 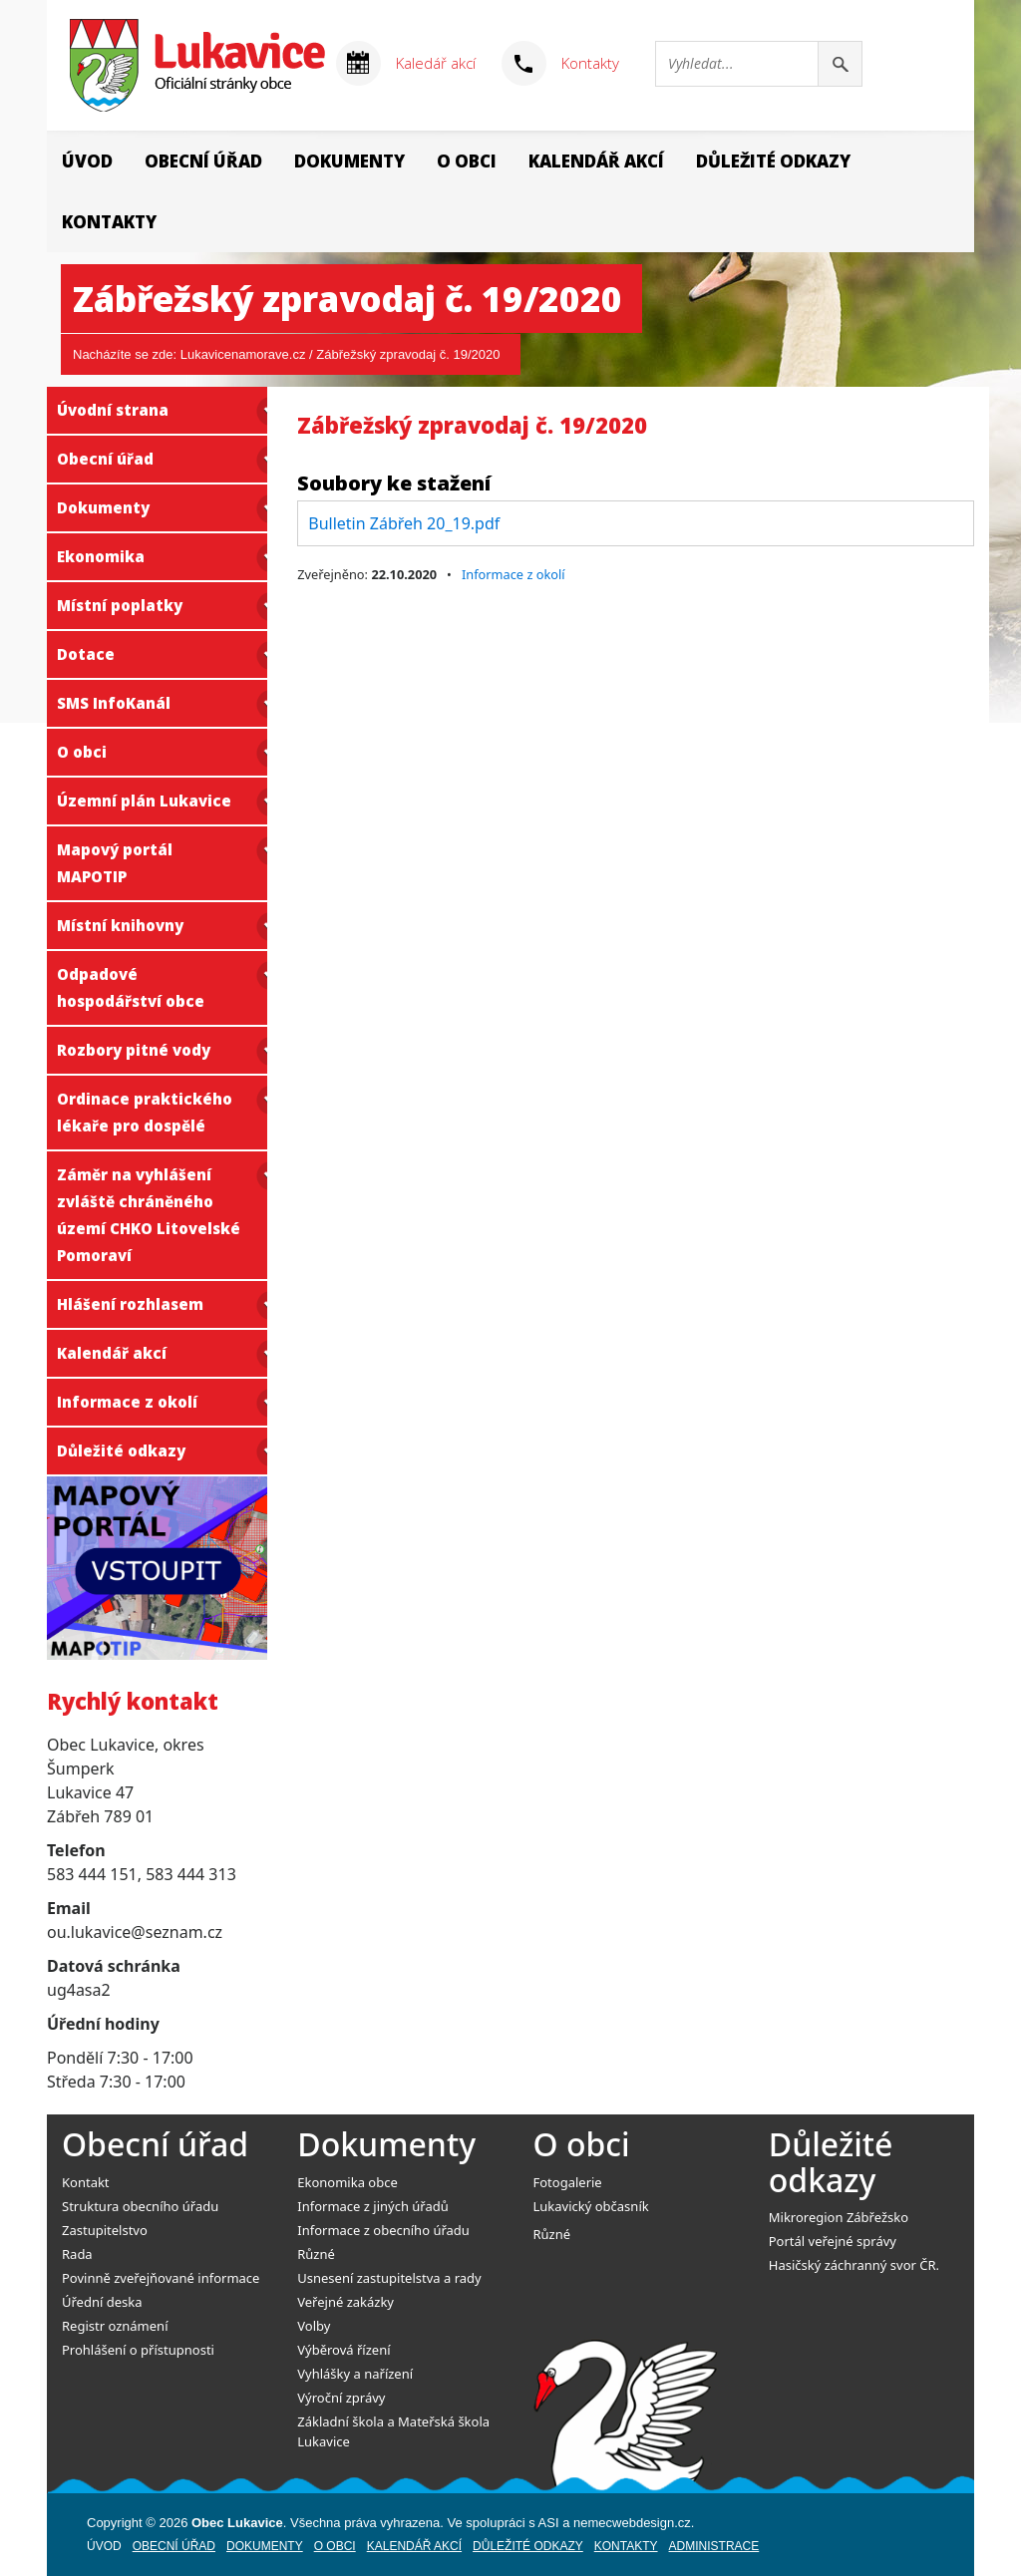 I want to click on SMS InfoKanál, so click(x=113, y=703).